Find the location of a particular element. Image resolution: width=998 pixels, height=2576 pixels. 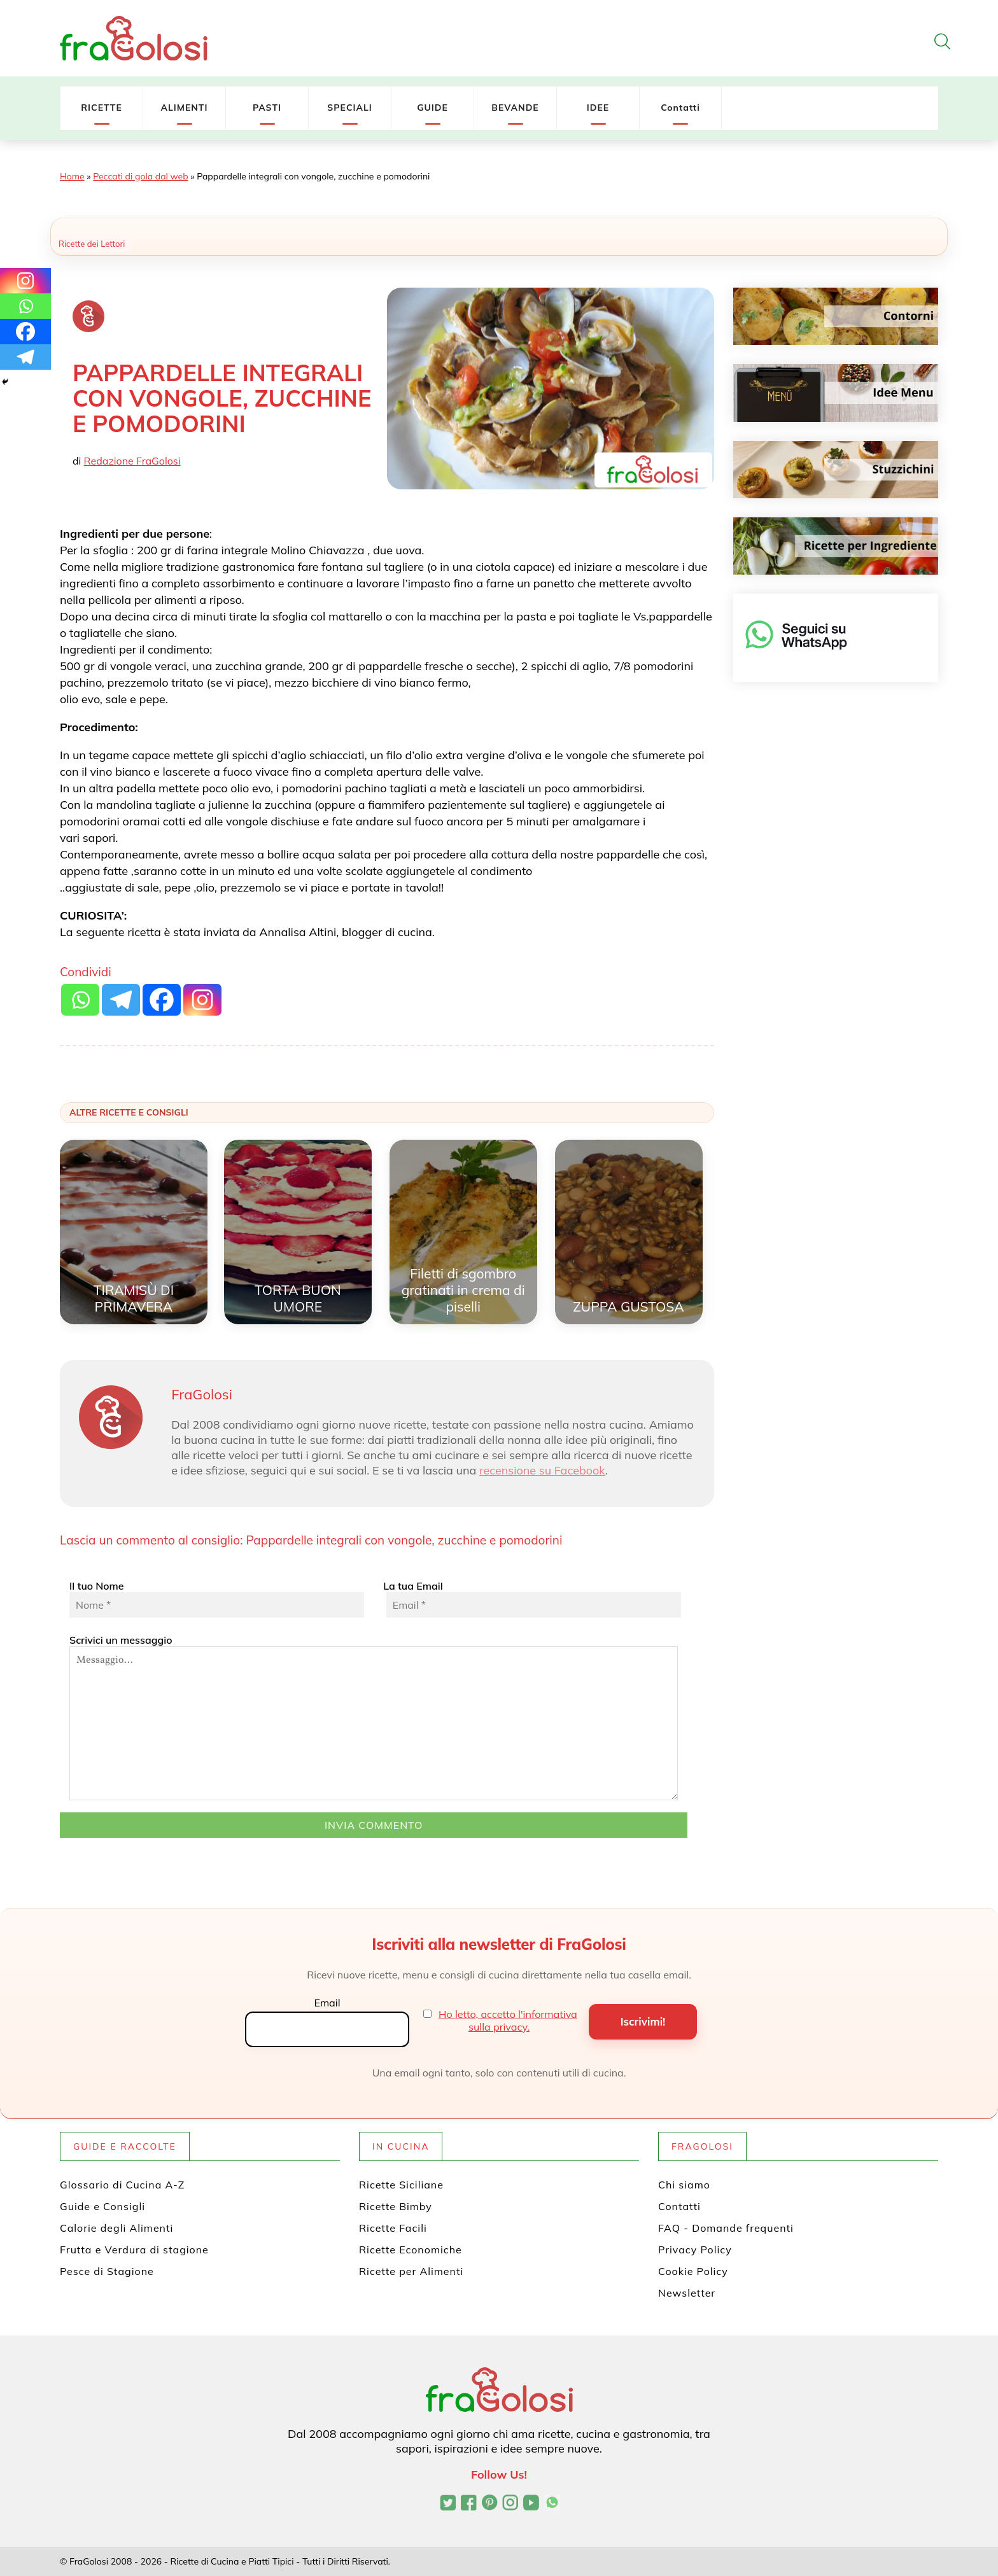

[Whatsapp] is located at coordinates (25, 306).